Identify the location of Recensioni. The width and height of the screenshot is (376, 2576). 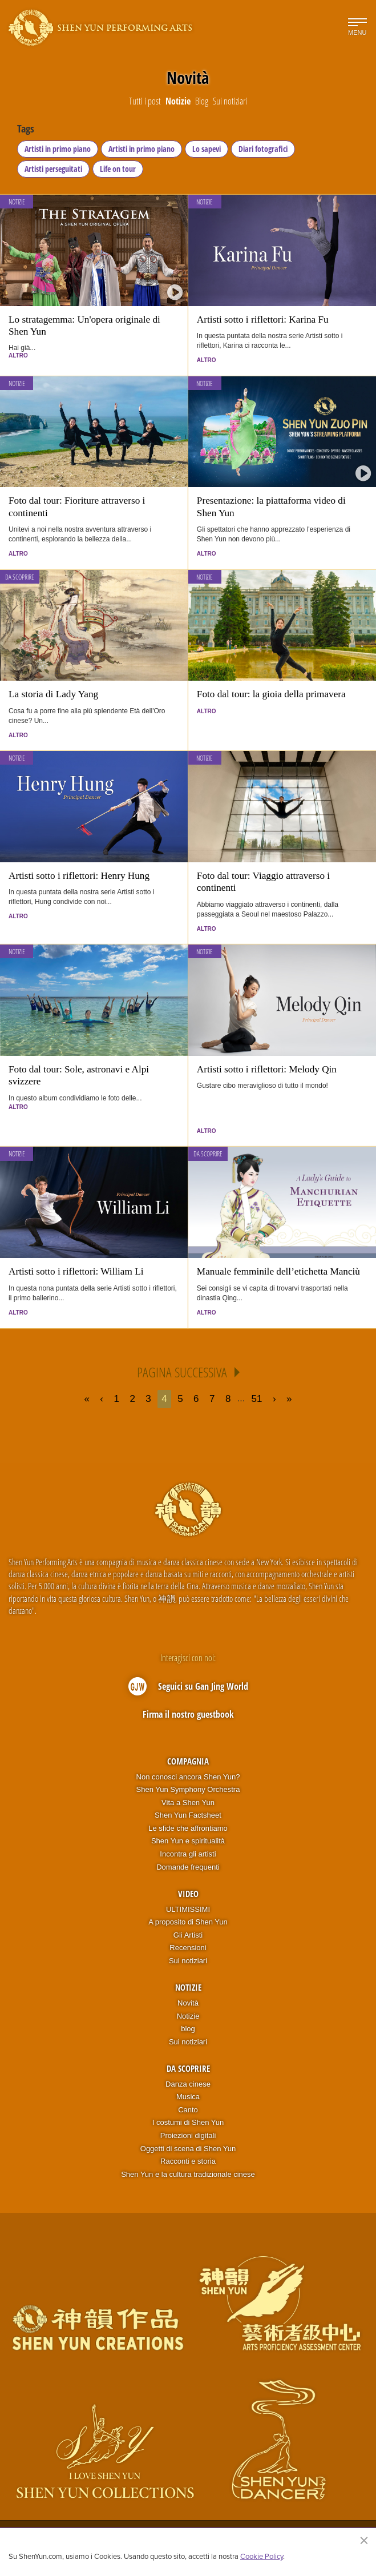
(187, 1947).